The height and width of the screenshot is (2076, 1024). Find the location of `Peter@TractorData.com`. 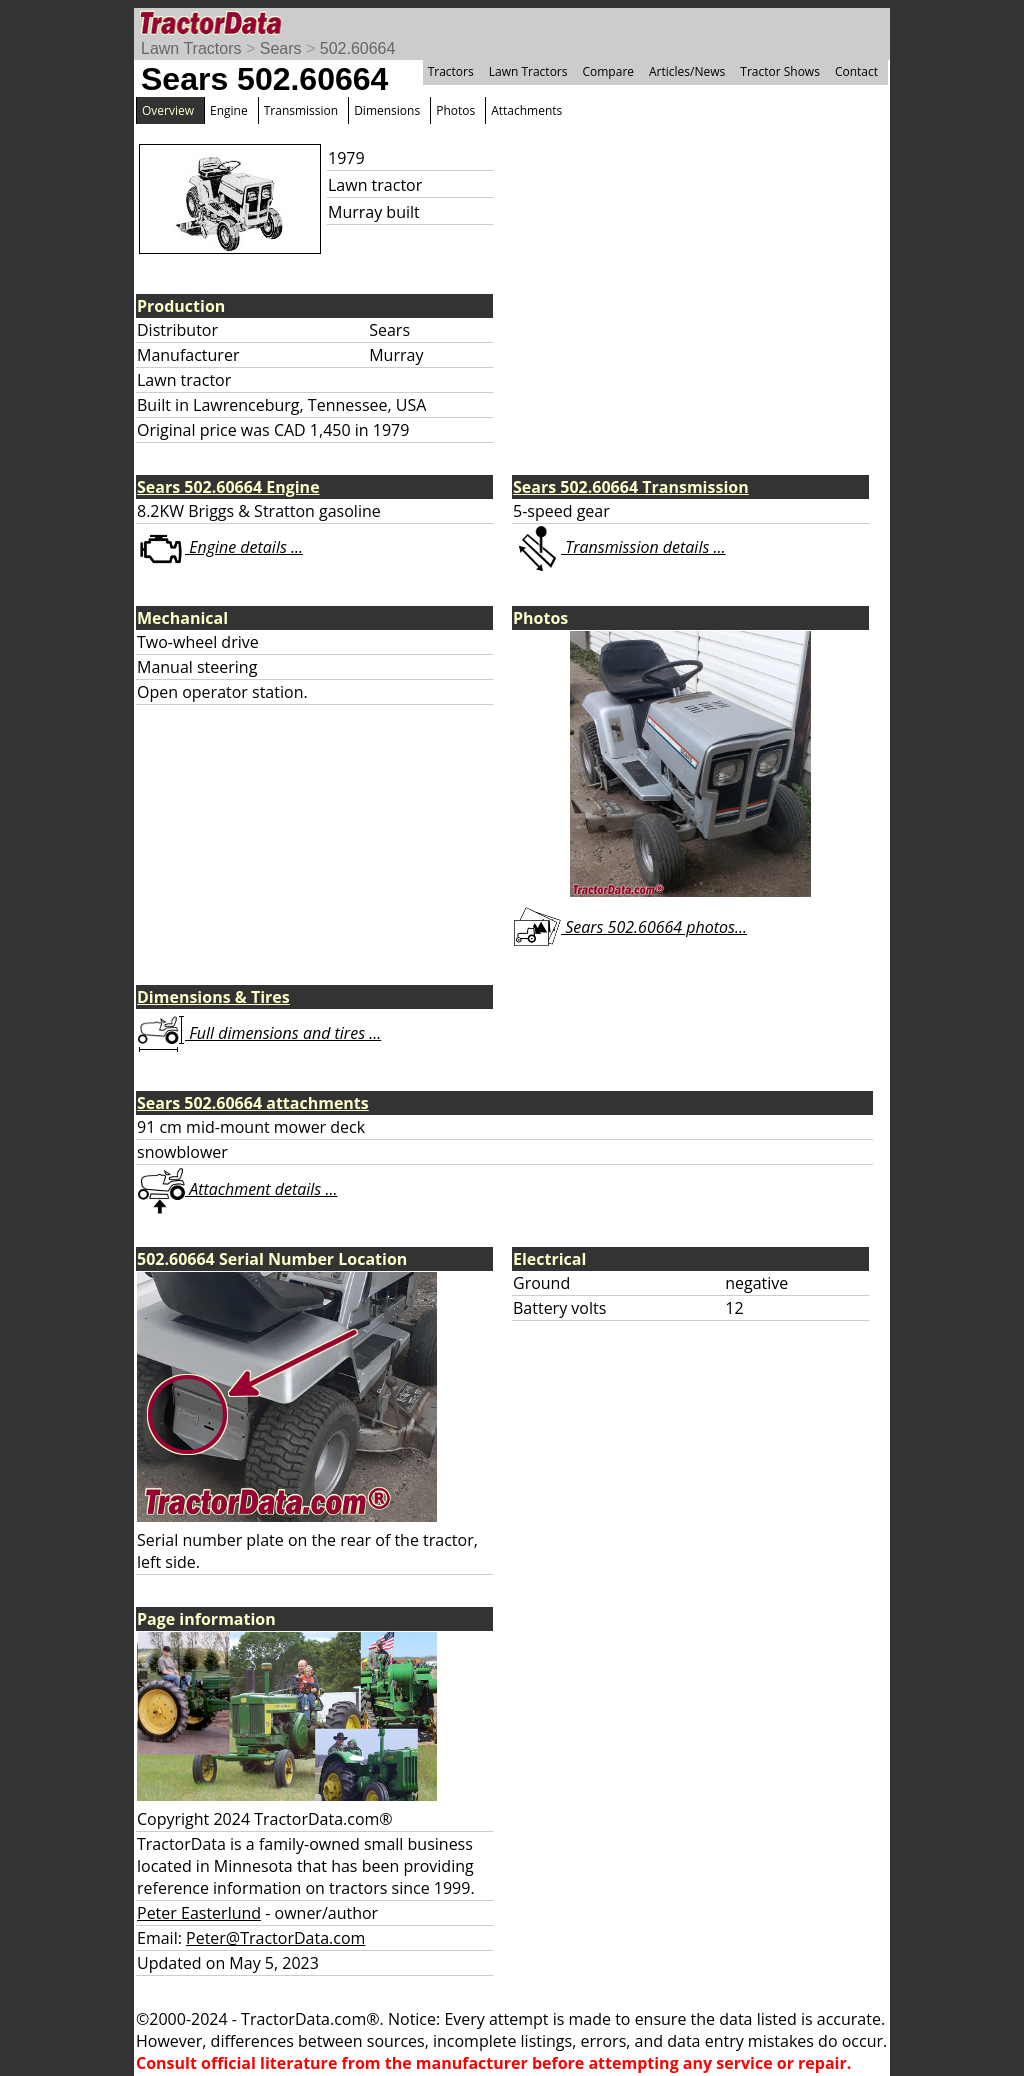

Peter@TractorData.com is located at coordinates (275, 1938).